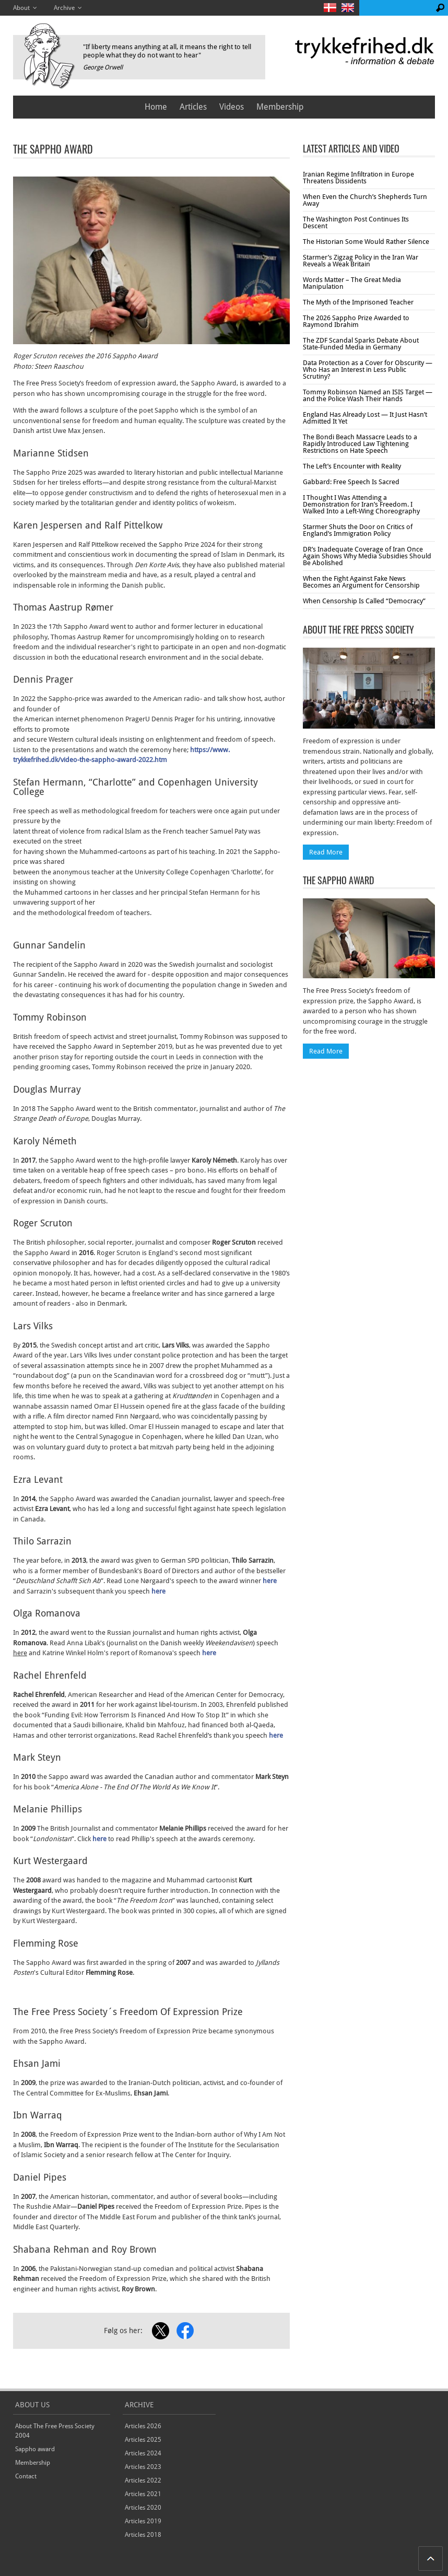 This screenshot has width=448, height=2576. What do you see at coordinates (143, 2507) in the screenshot?
I see `Articles 2020` at bounding box center [143, 2507].